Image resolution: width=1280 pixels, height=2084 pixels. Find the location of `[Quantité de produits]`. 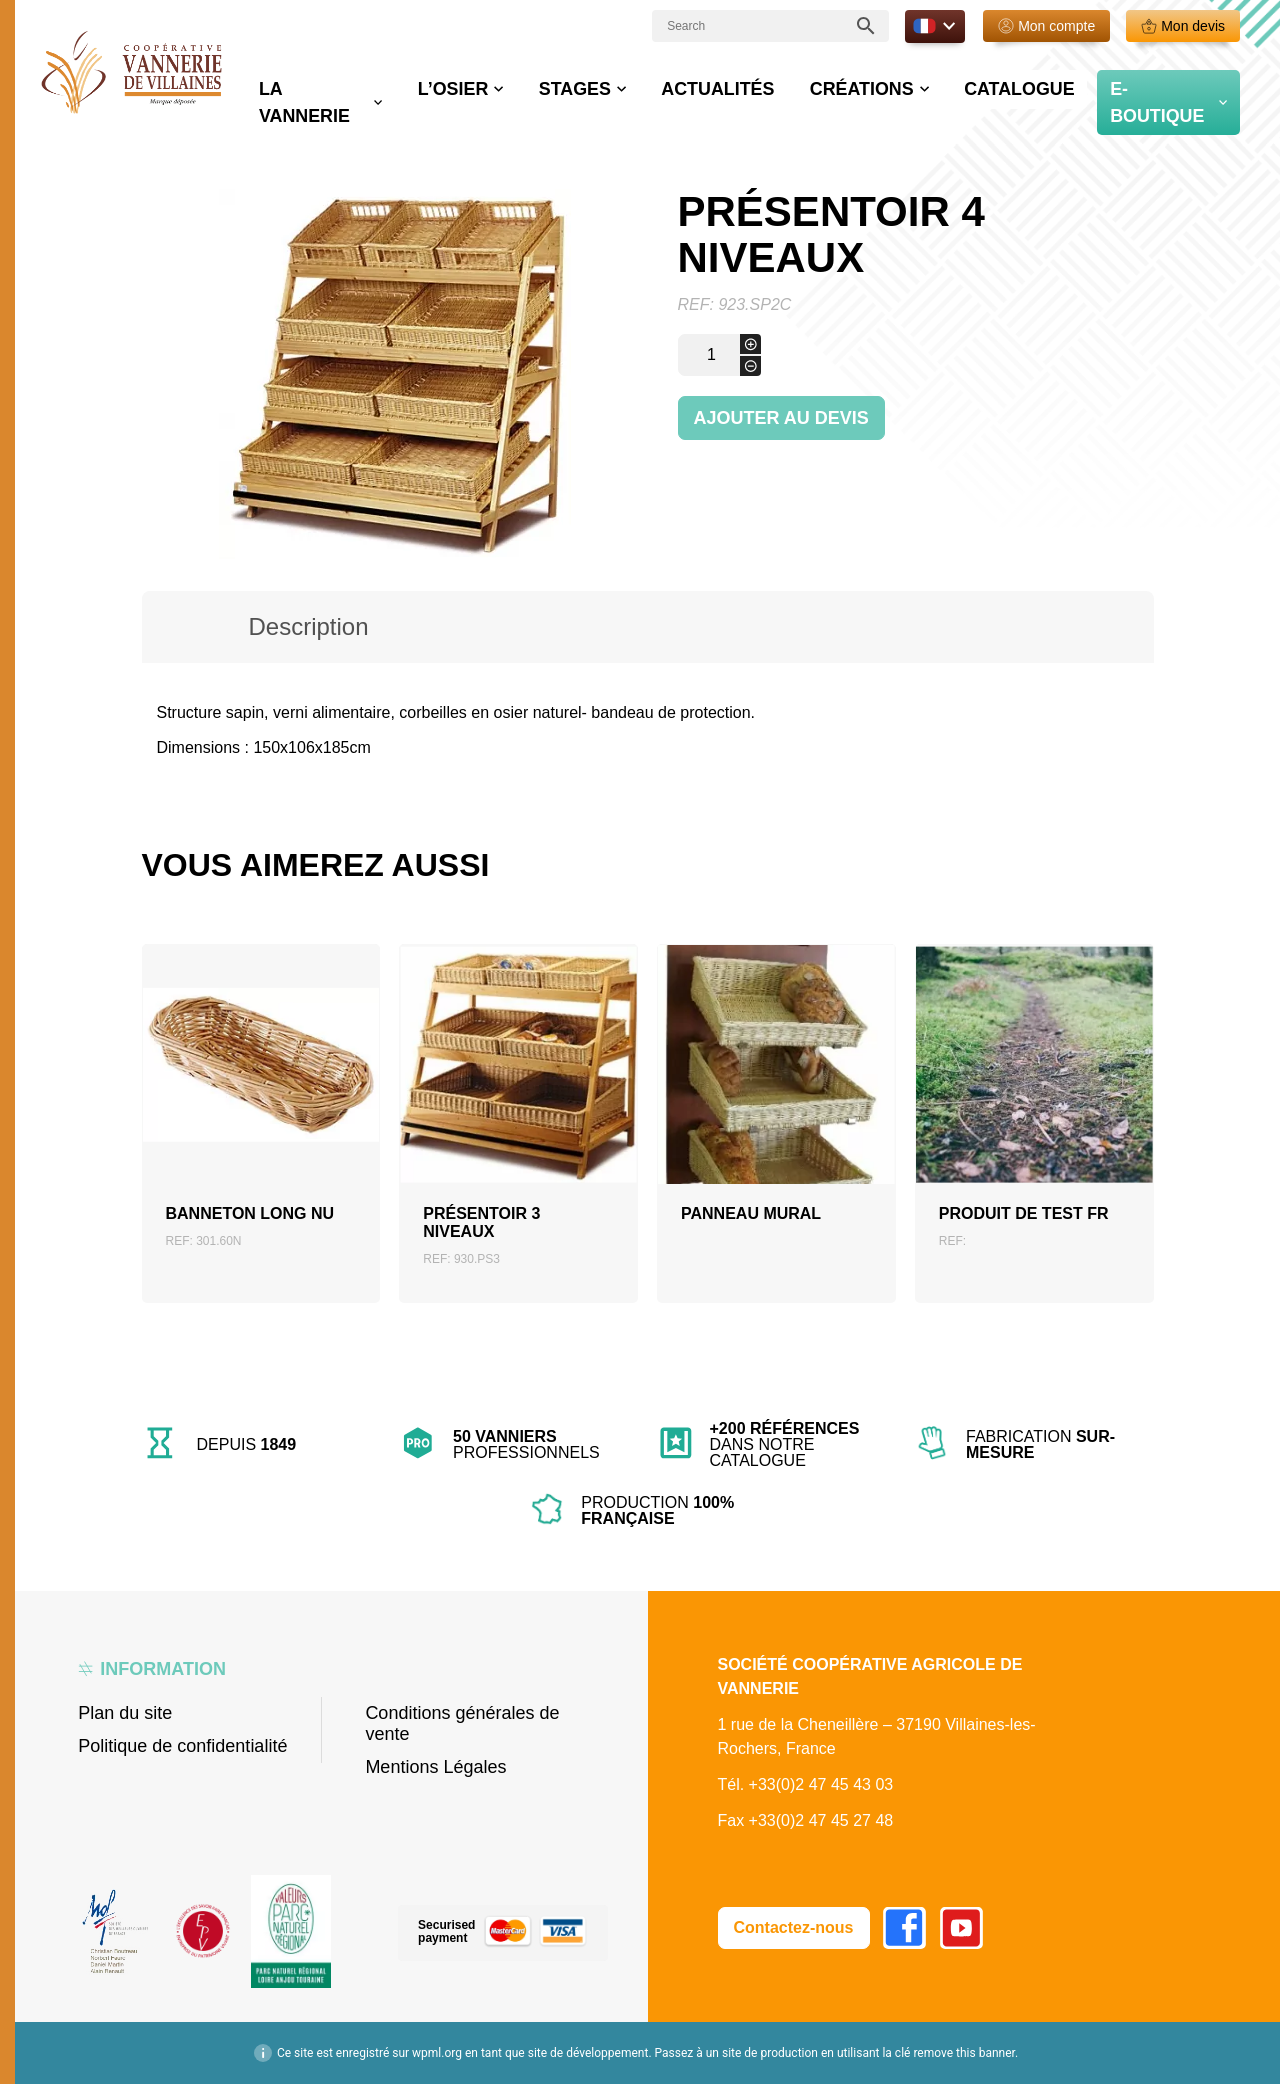

[Quantité de produits] is located at coordinates (719, 355).